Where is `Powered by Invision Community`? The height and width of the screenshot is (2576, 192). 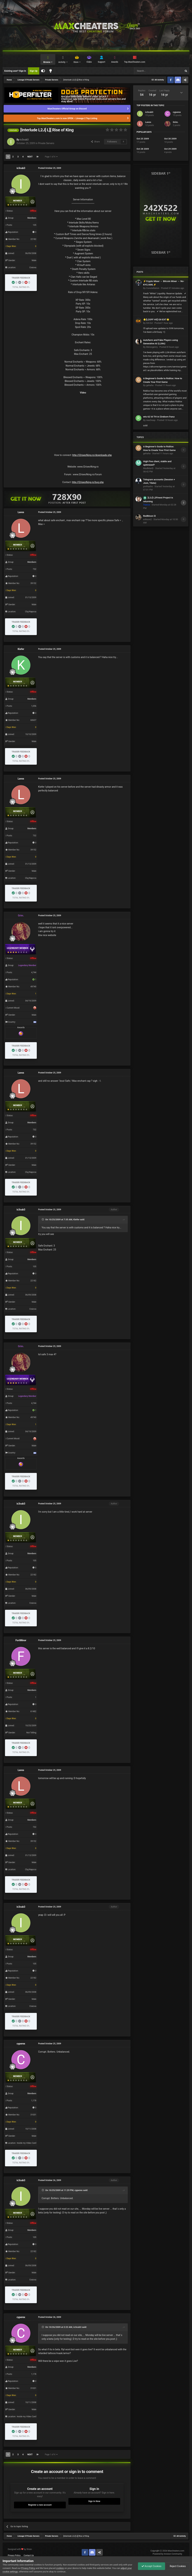 Powered by Invision Community is located at coordinates (167, 2554).